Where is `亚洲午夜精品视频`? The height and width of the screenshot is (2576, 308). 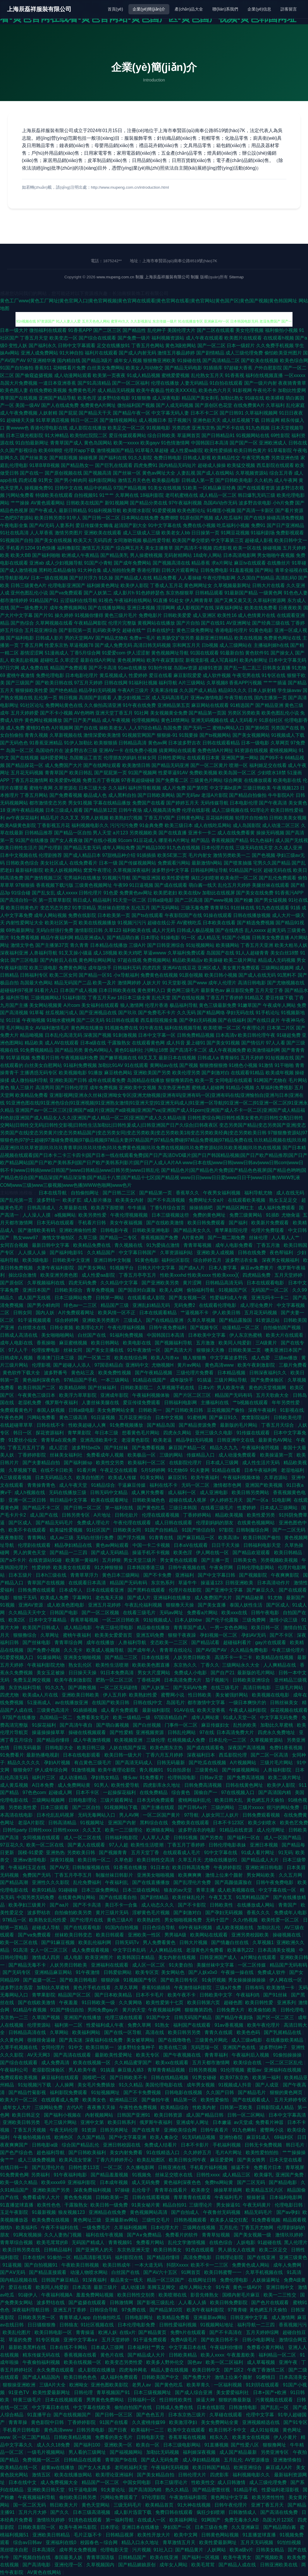
亚洲午夜精品视频 is located at coordinates (25, 810).